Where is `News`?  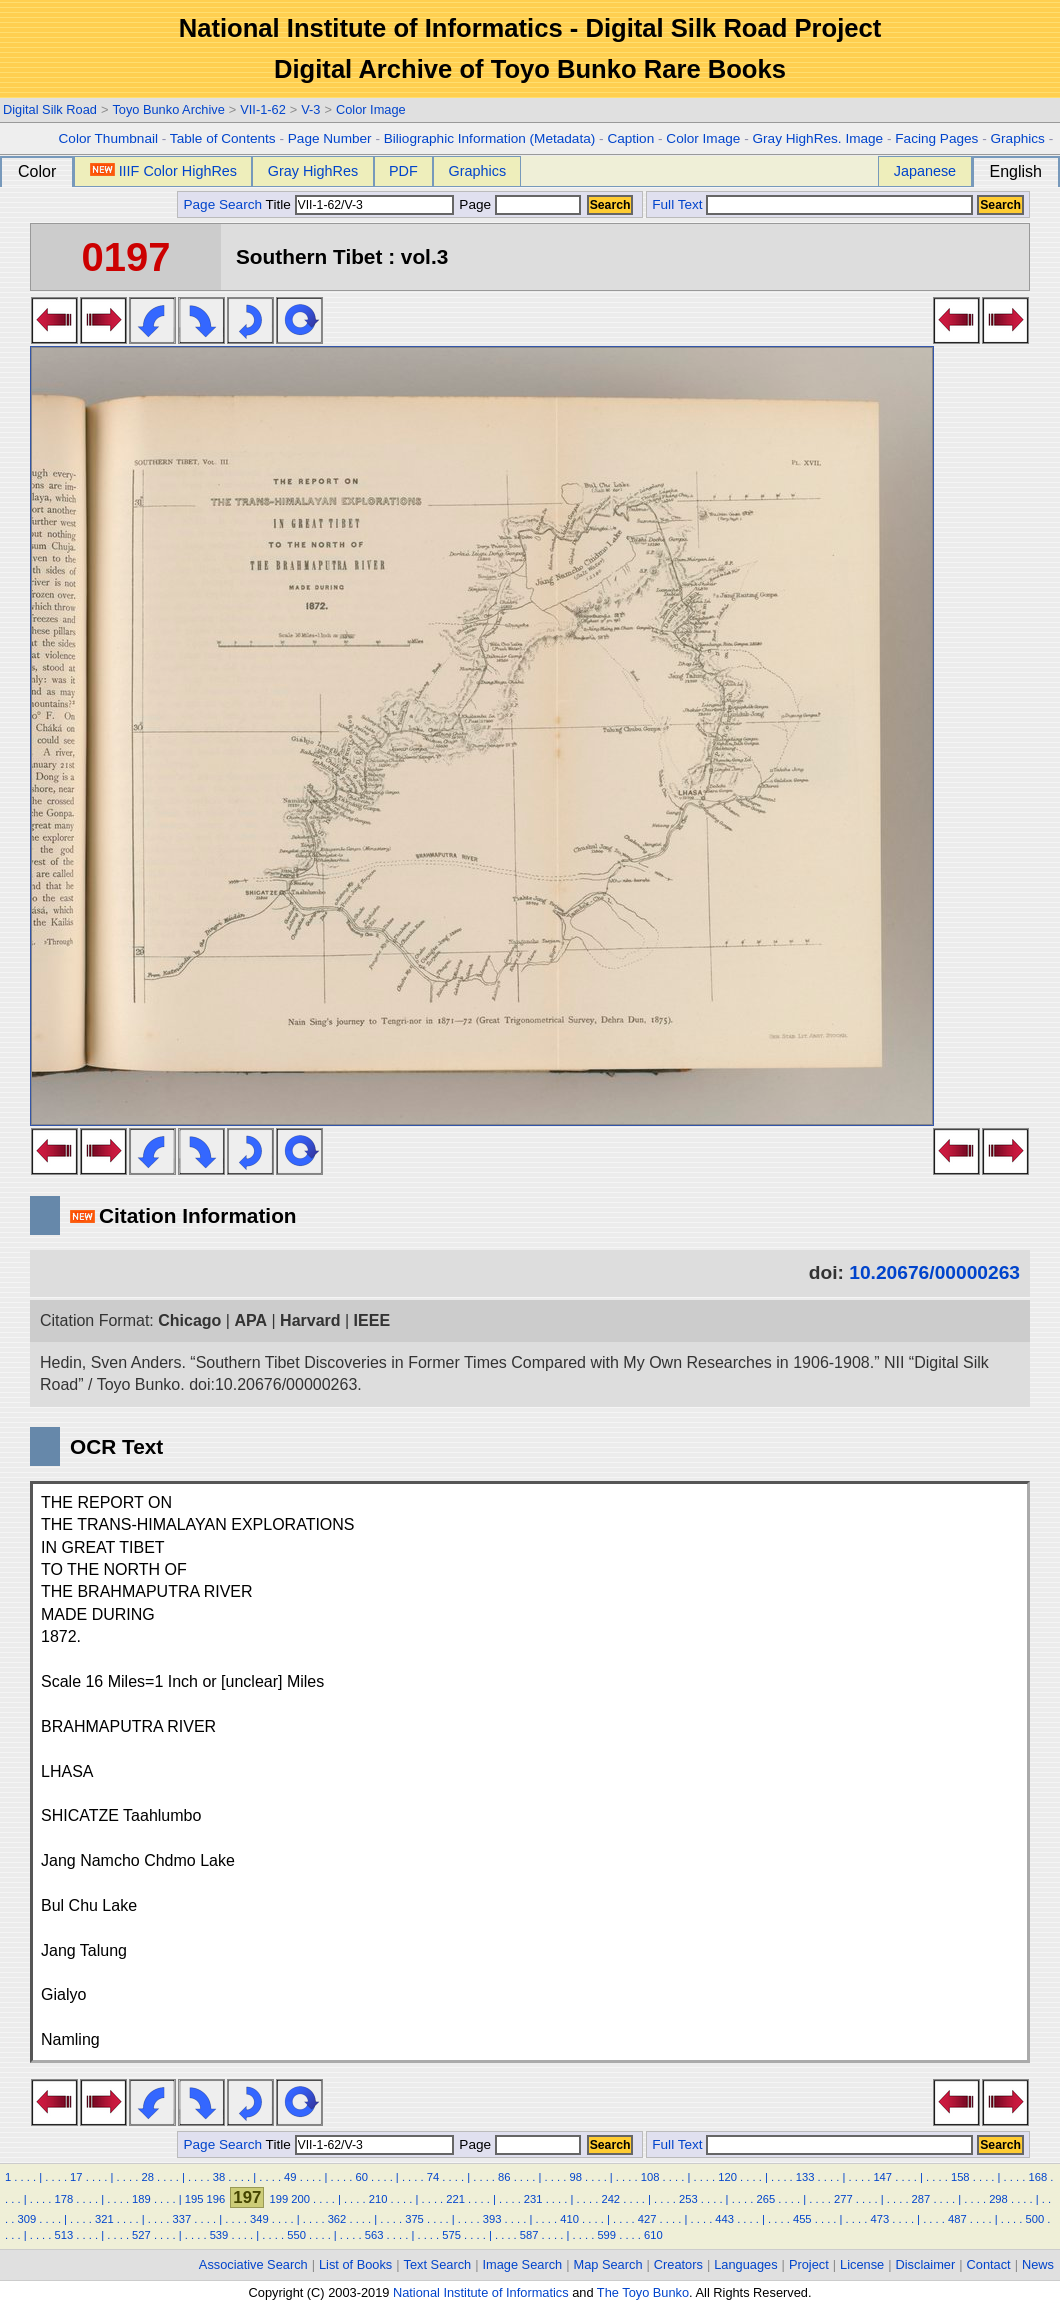
News is located at coordinates (1038, 2264).